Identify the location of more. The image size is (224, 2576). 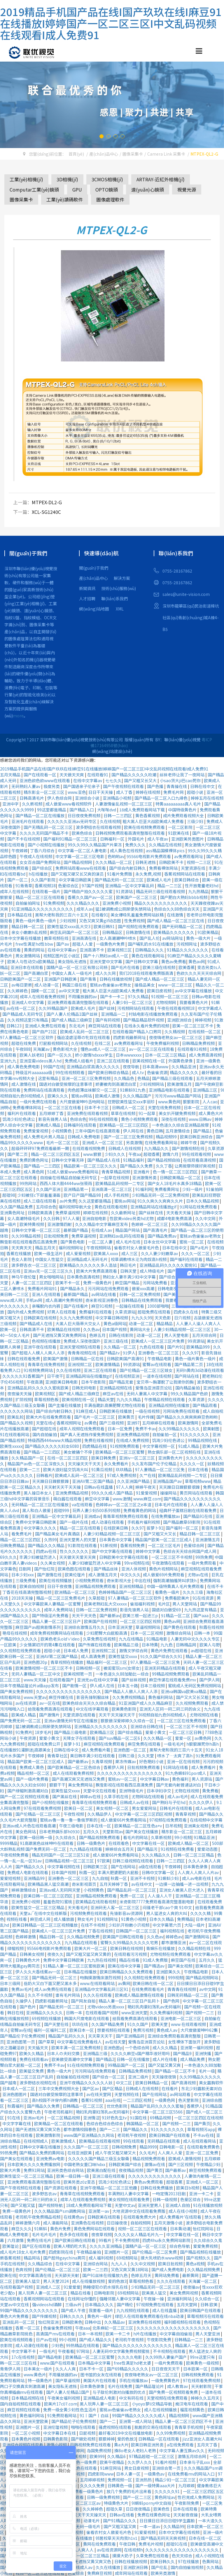
(18, 716).